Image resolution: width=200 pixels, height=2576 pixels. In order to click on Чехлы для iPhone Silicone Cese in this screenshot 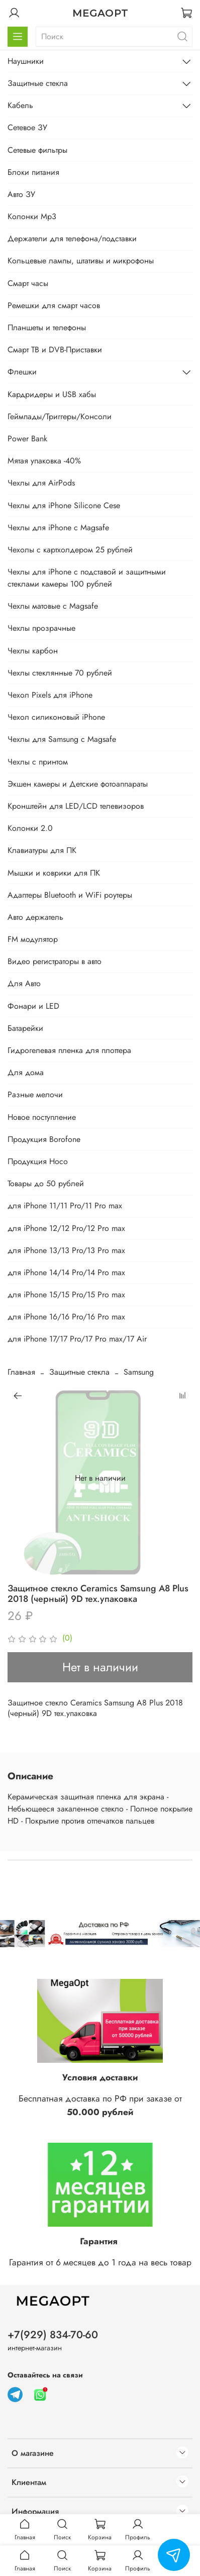, I will do `click(64, 505)`.